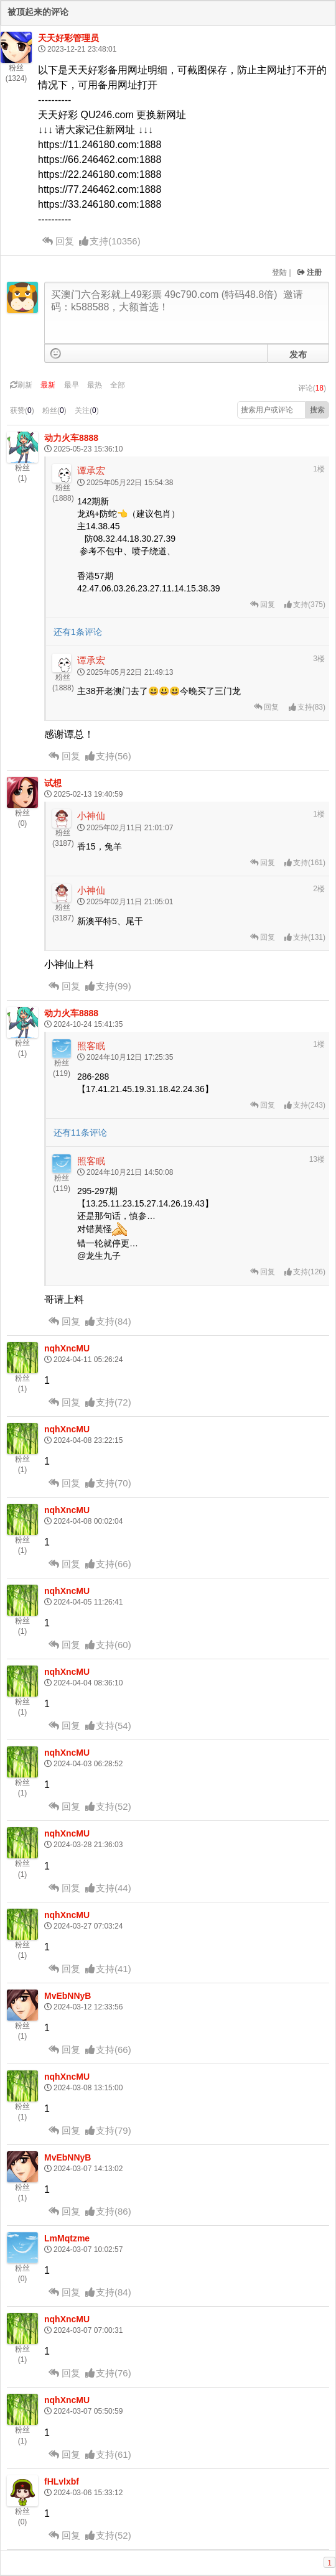  Describe the element at coordinates (317, 409) in the screenshot. I see `搜索` at that location.